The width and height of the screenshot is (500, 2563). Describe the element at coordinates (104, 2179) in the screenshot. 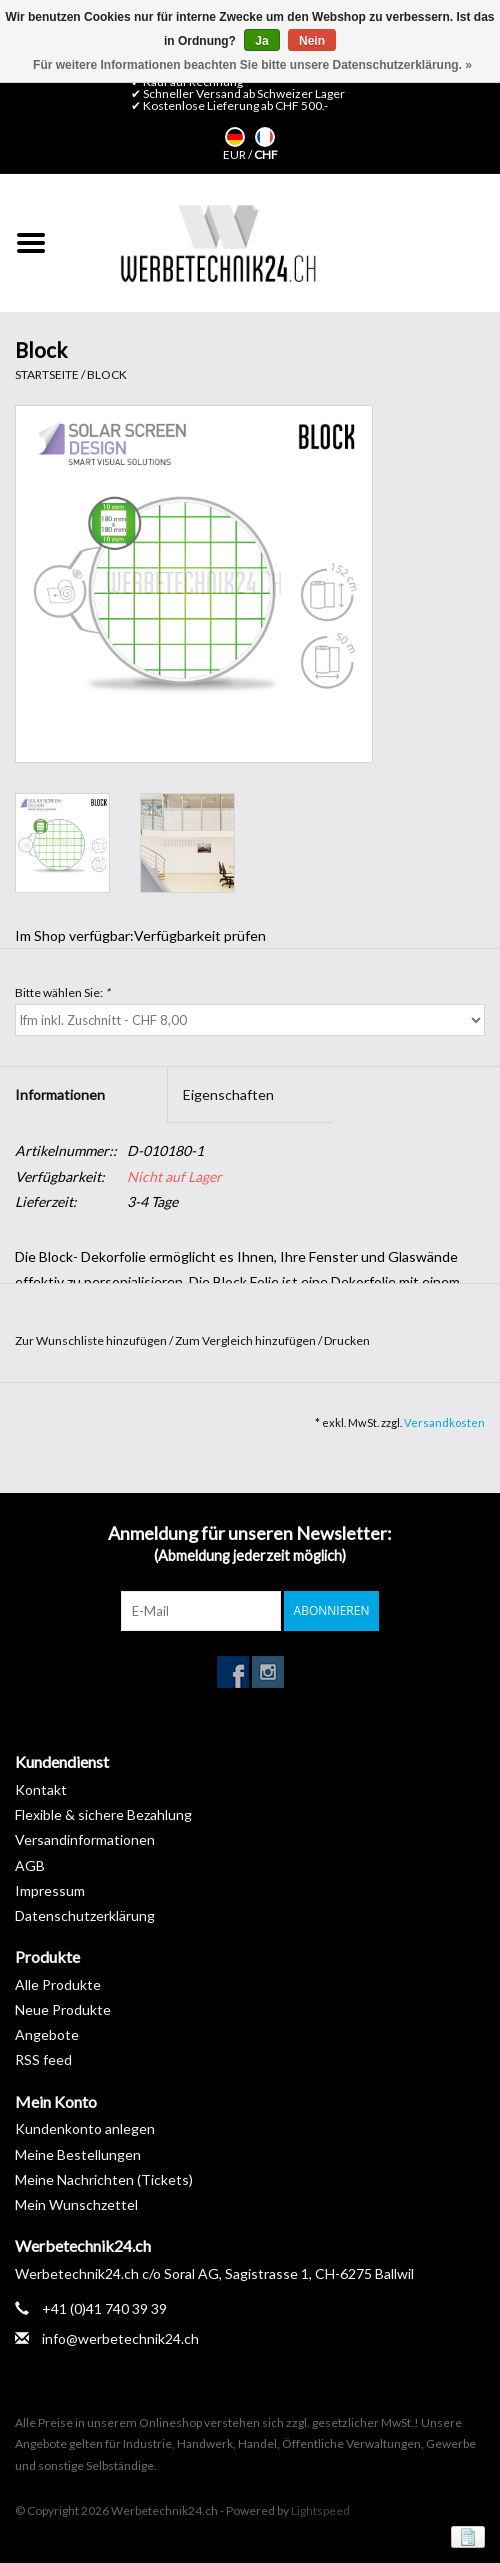

I see `Meine Nachrichten (Tickets)` at that location.